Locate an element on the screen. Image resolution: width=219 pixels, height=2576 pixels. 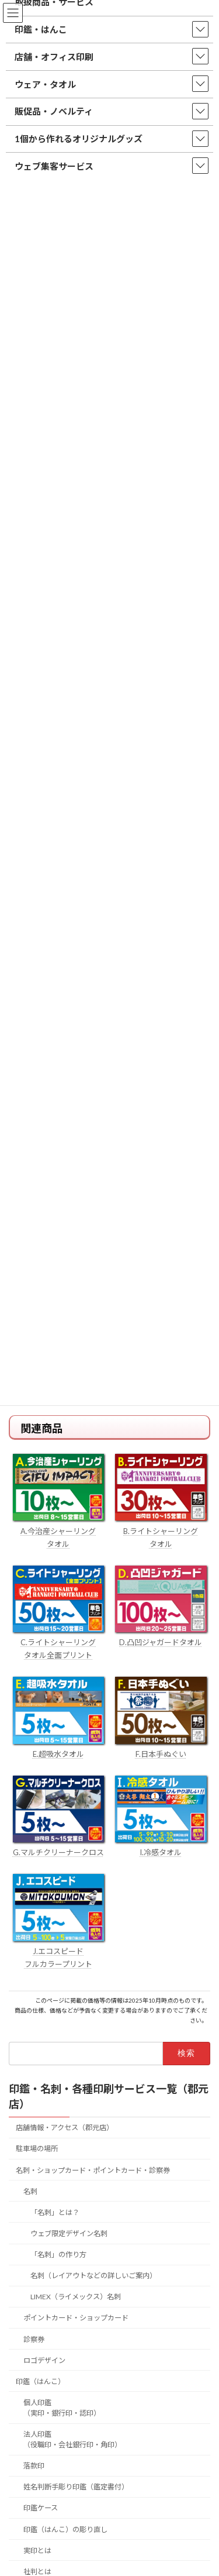
「名刺」とは？ is located at coordinates (54, 2212).